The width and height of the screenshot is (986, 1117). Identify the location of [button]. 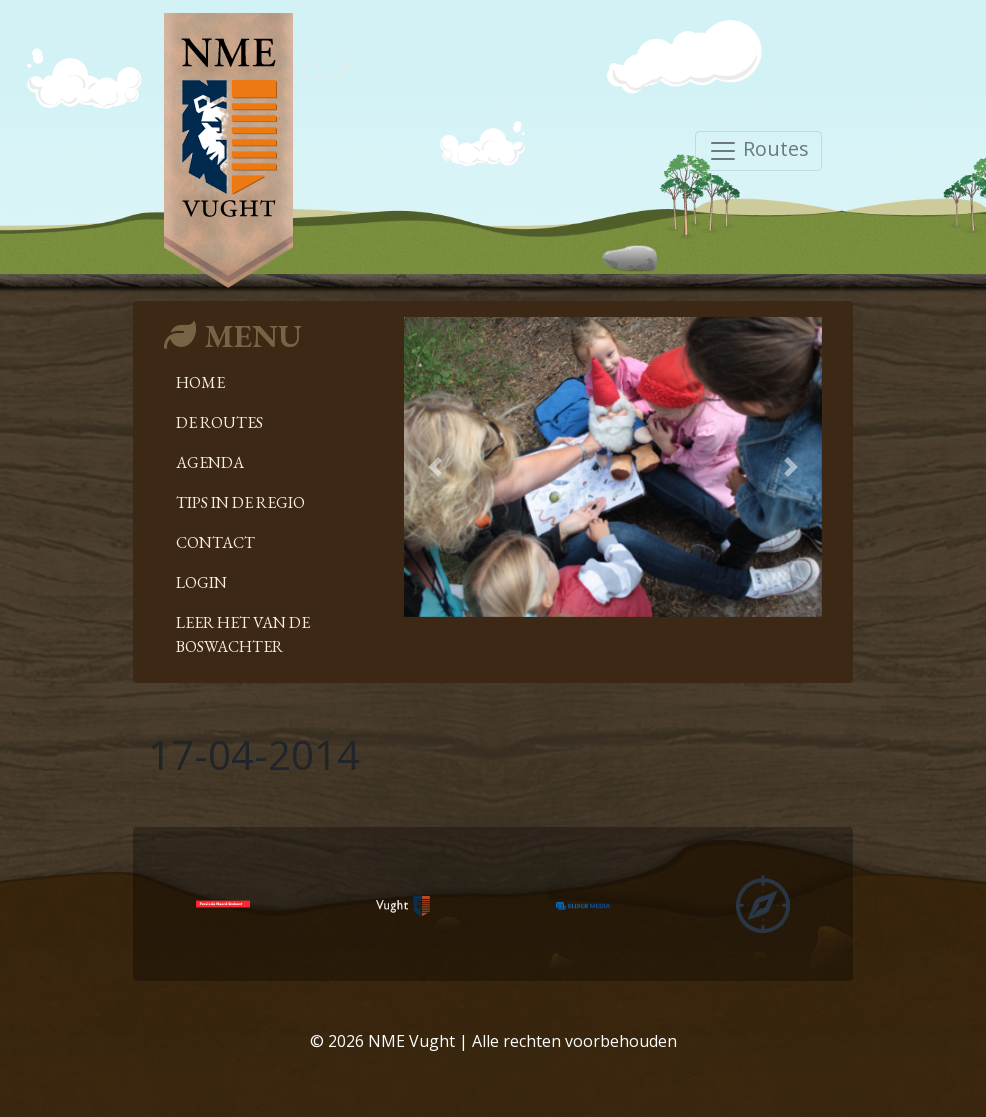
(435, 467).